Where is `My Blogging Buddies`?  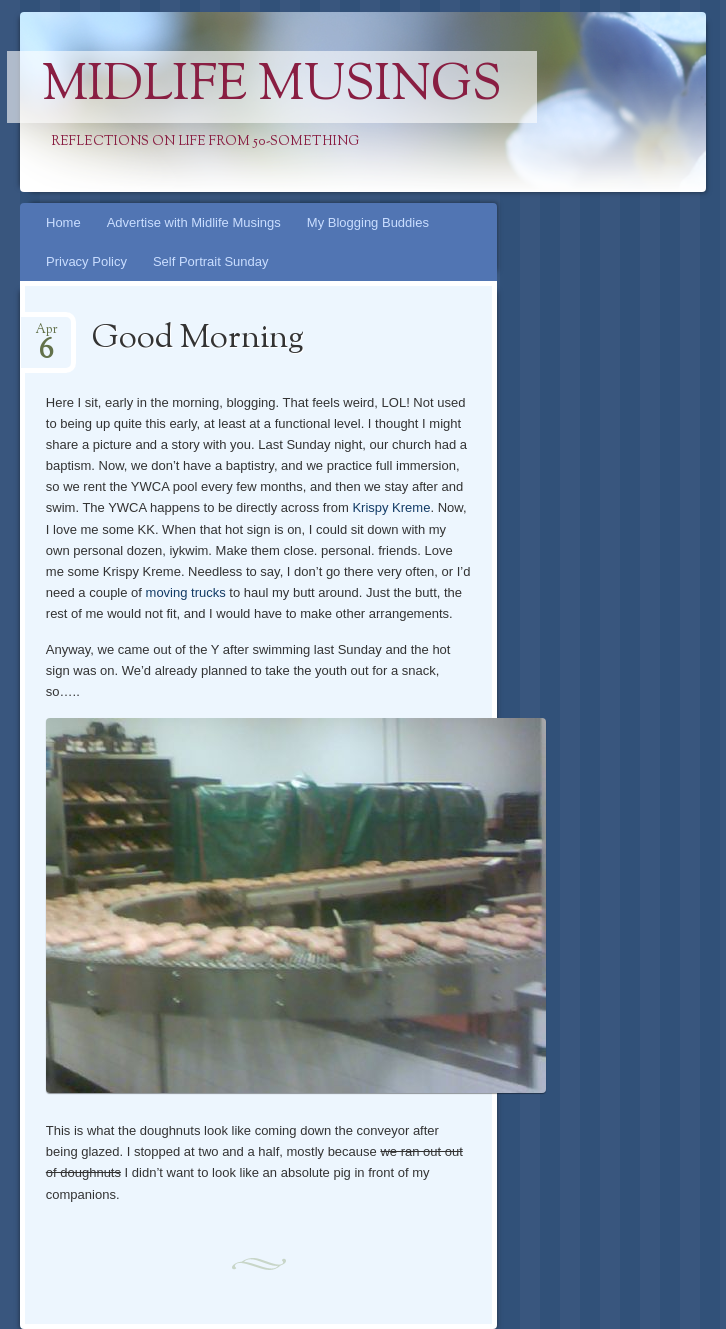 My Blogging Buddies is located at coordinates (368, 222).